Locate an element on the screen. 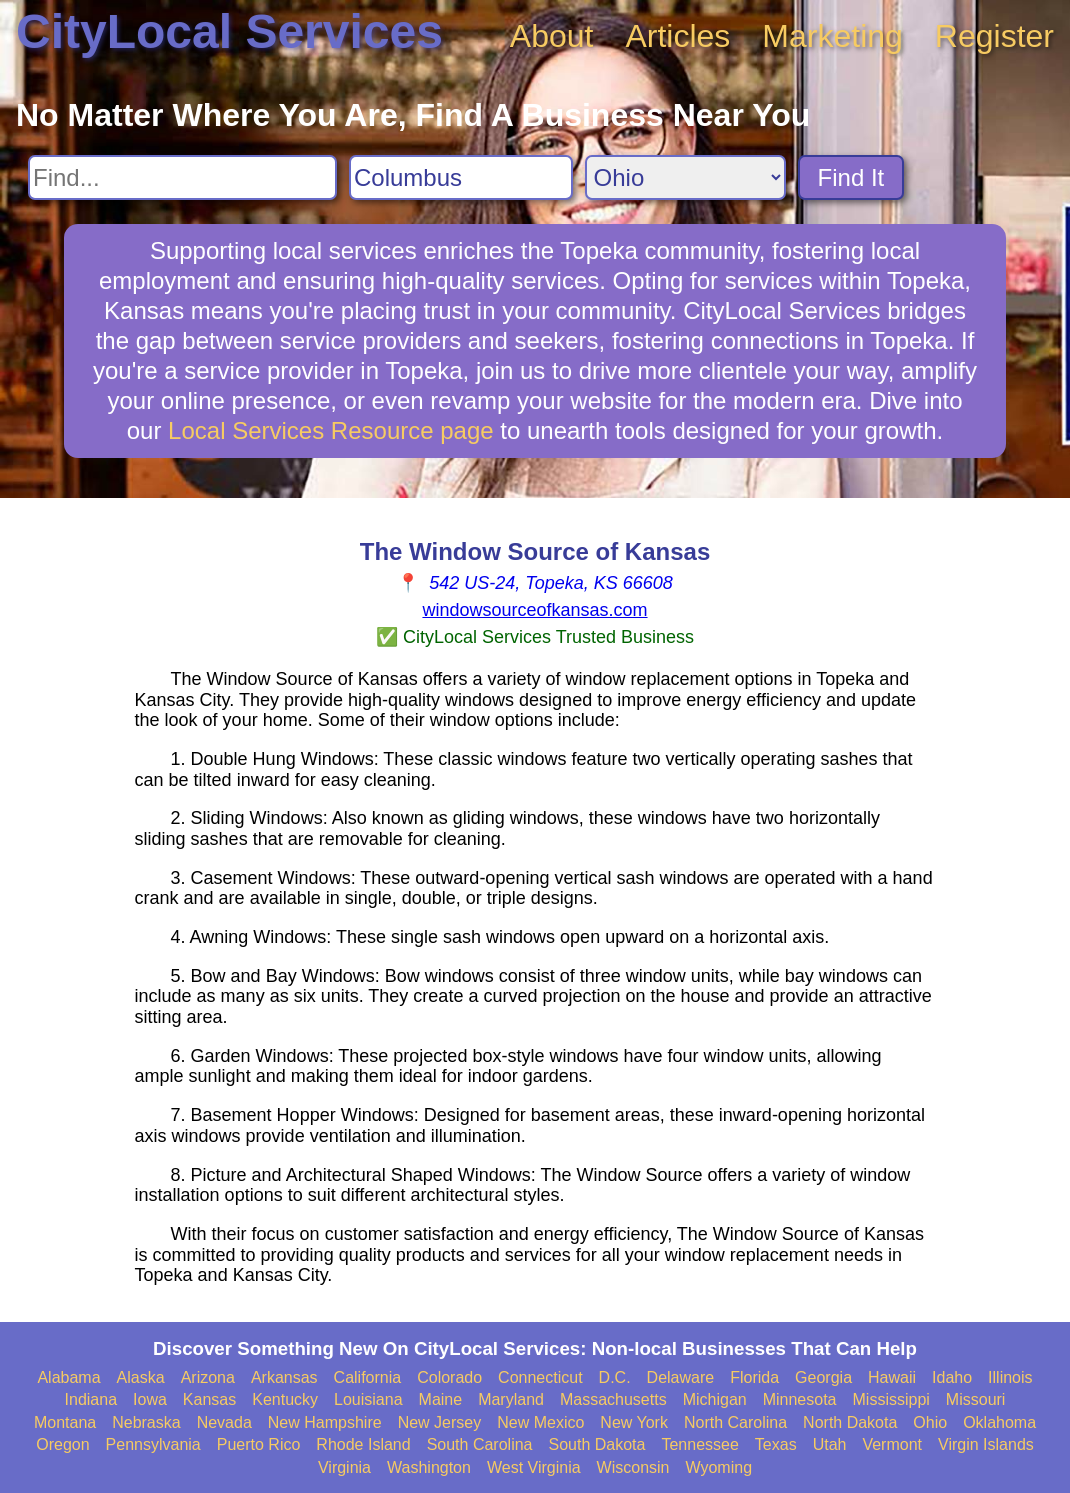 The height and width of the screenshot is (1493, 1070). Kentucky is located at coordinates (285, 1399).